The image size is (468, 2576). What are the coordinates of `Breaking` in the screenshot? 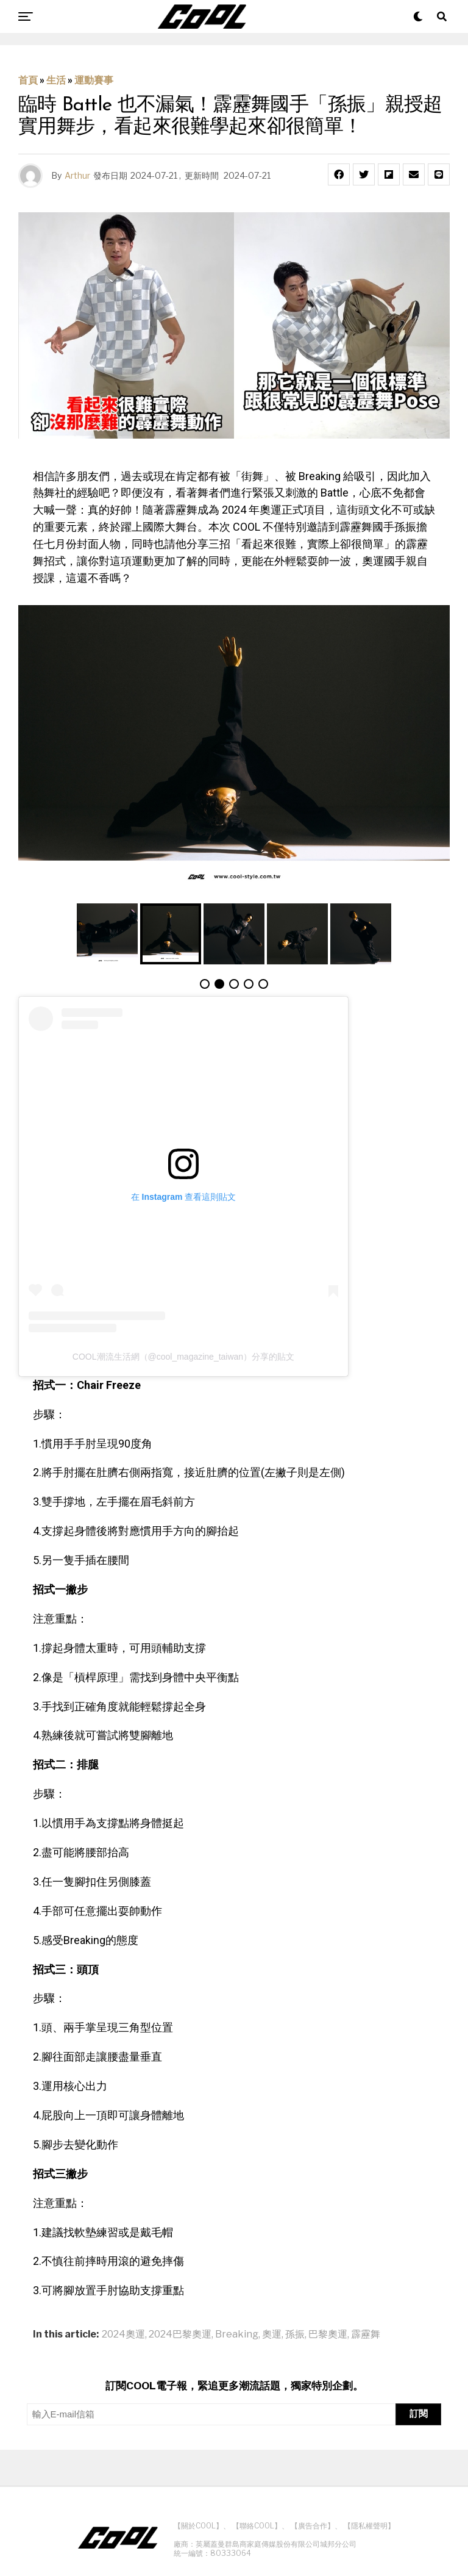 It's located at (236, 2334).